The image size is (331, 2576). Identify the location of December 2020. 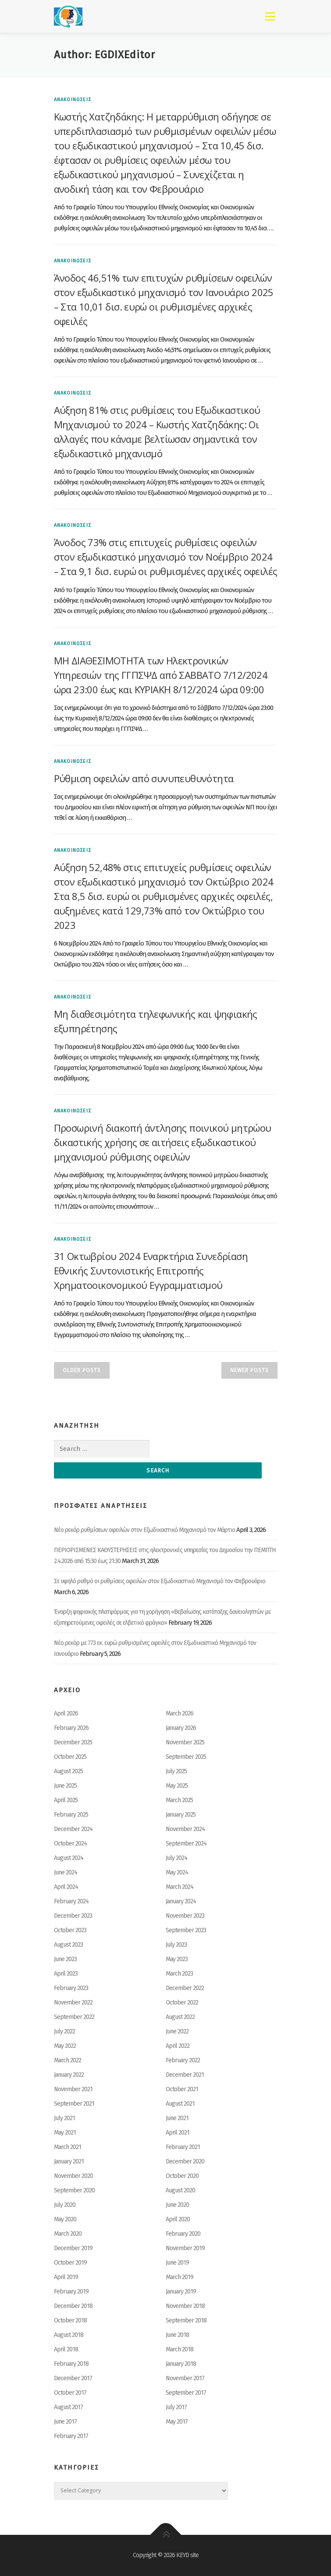
(185, 2161).